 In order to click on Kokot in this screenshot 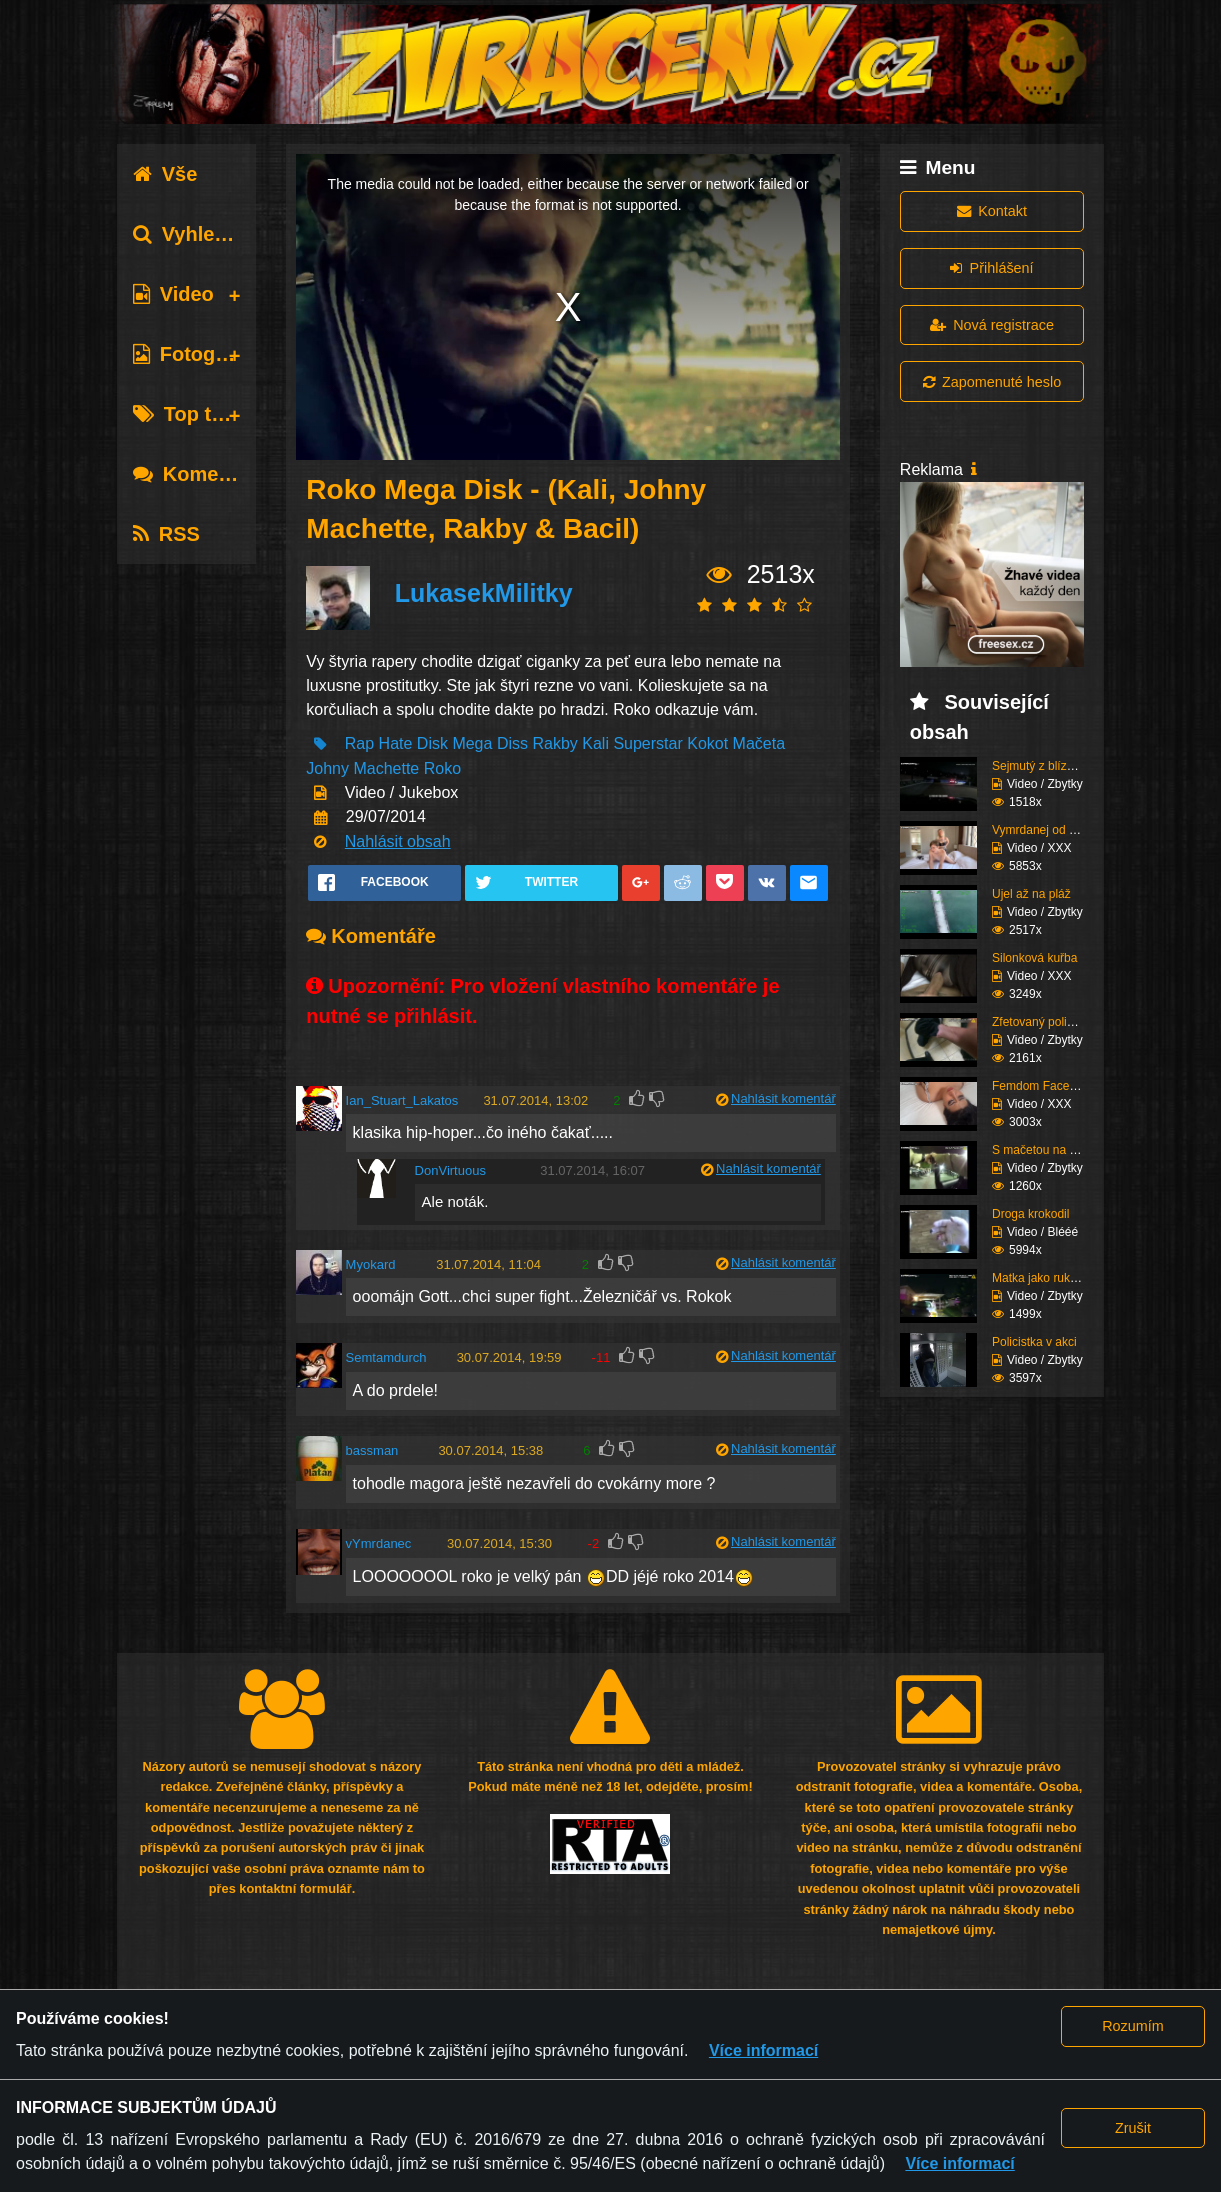, I will do `click(707, 743)`.